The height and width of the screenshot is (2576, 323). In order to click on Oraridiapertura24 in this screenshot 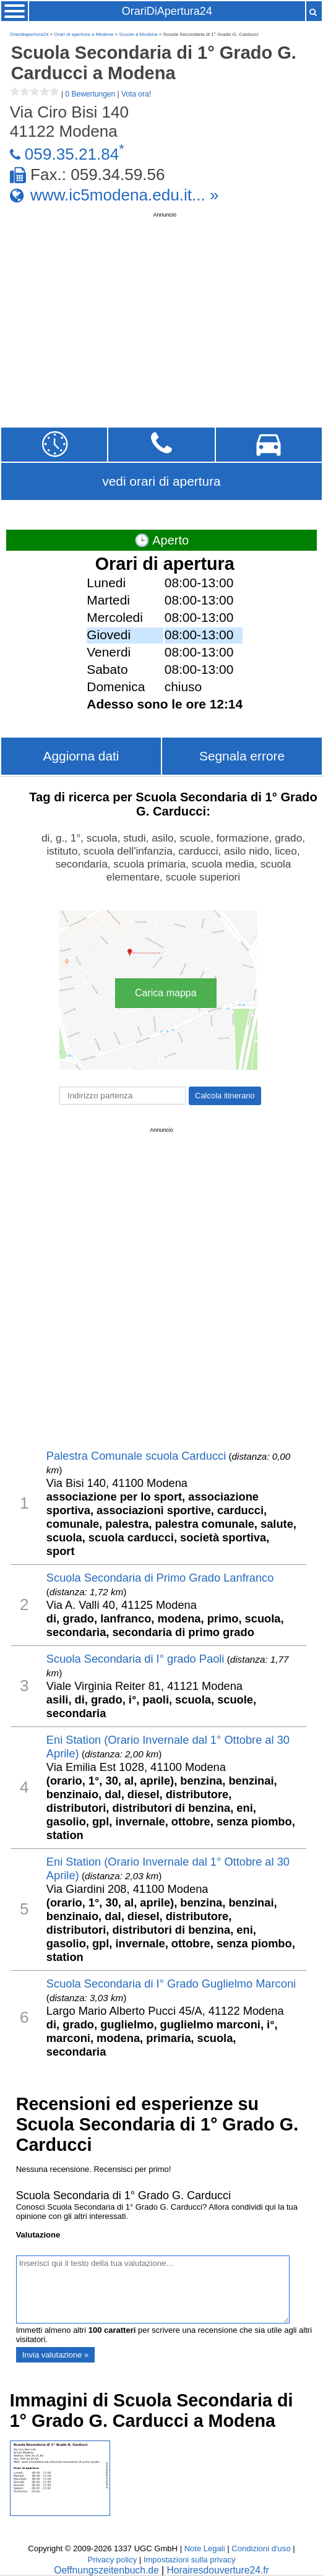, I will do `click(29, 34)`.